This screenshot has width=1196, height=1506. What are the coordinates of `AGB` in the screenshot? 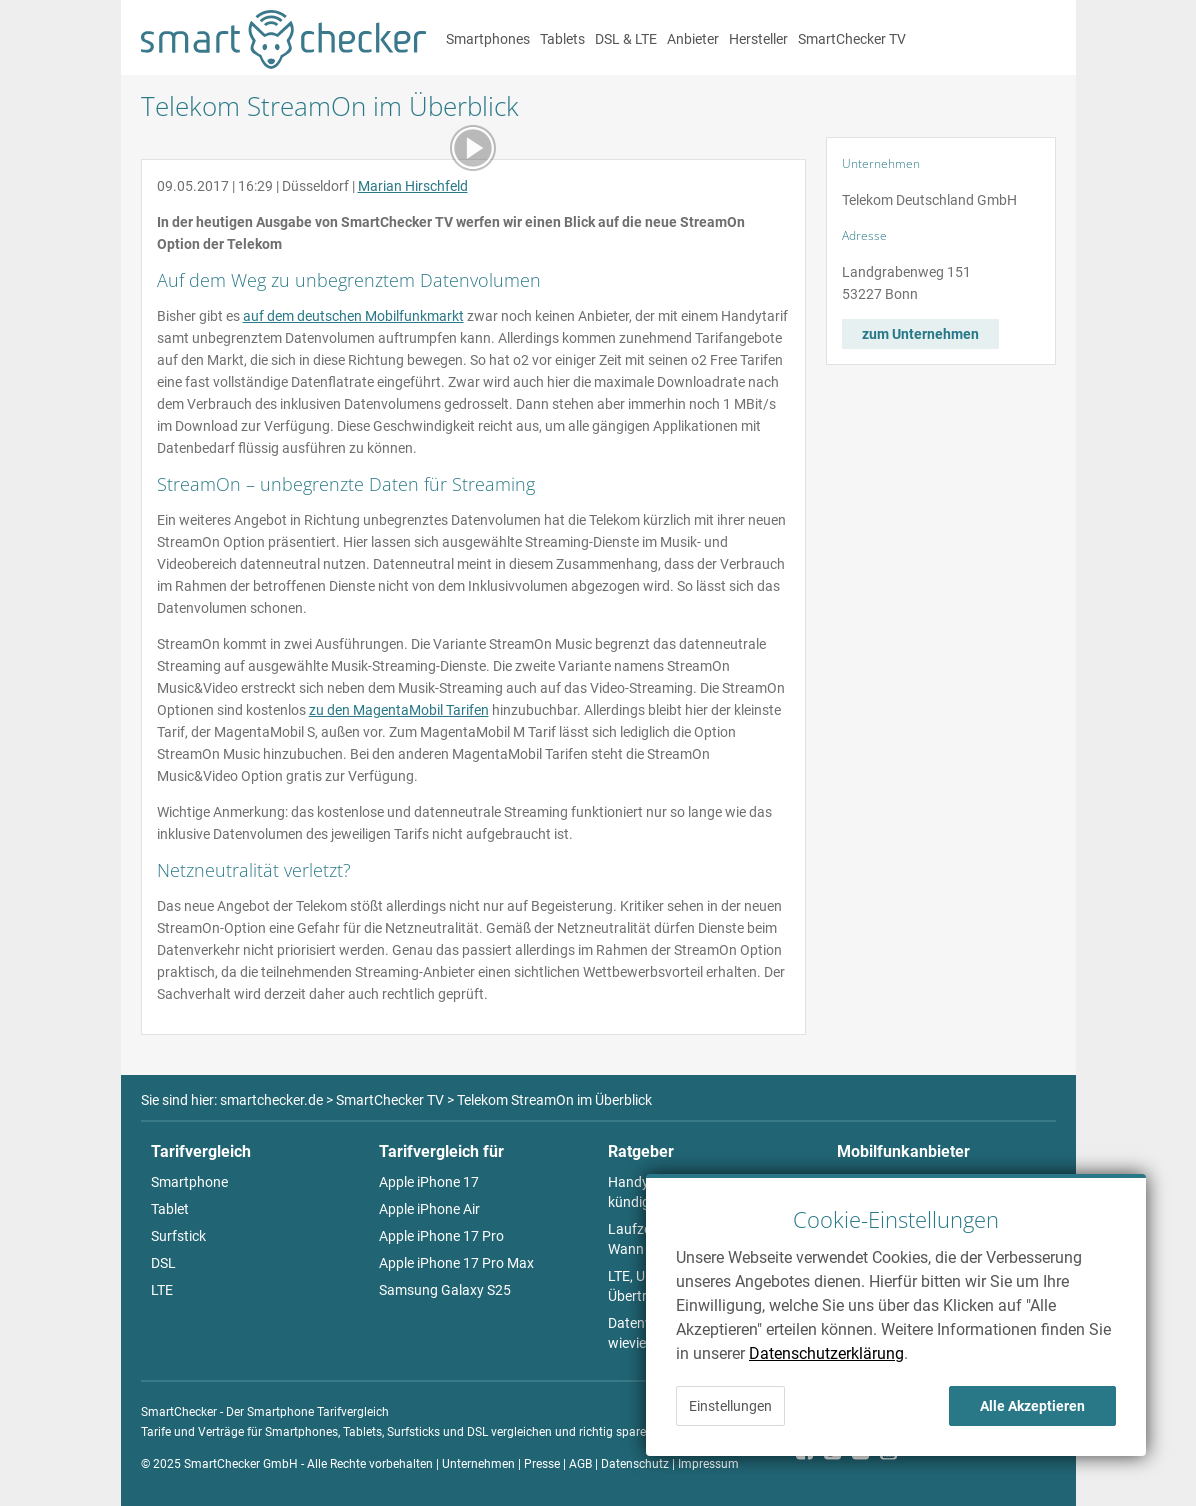 It's located at (580, 1464).